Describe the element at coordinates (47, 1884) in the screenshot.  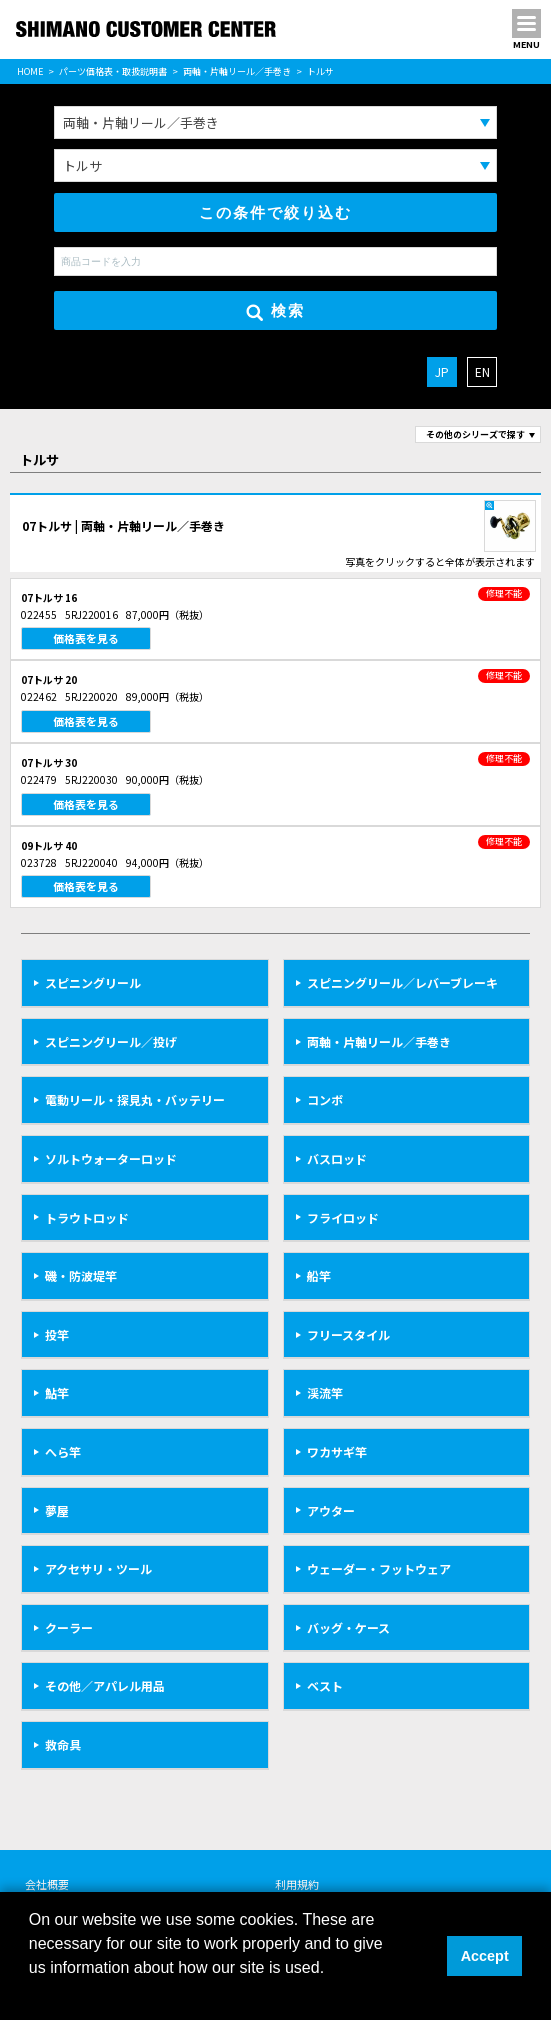
I see `会社概要` at that location.